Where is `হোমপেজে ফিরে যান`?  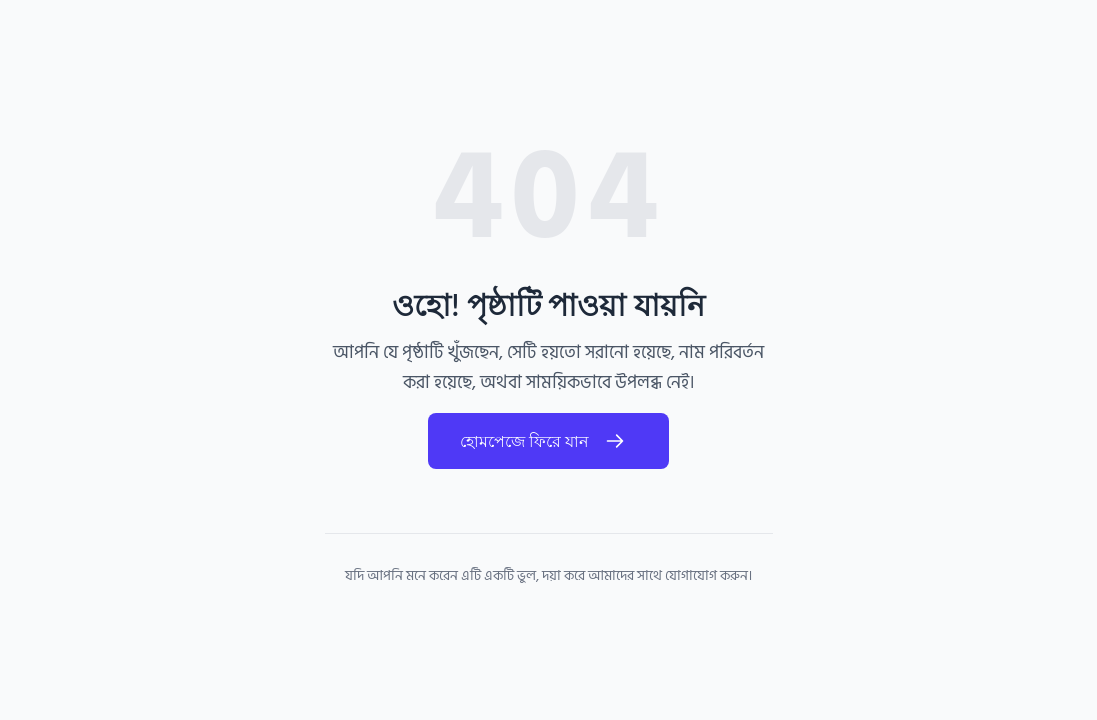 হোমপেজে ফিরে যান is located at coordinates (548, 441).